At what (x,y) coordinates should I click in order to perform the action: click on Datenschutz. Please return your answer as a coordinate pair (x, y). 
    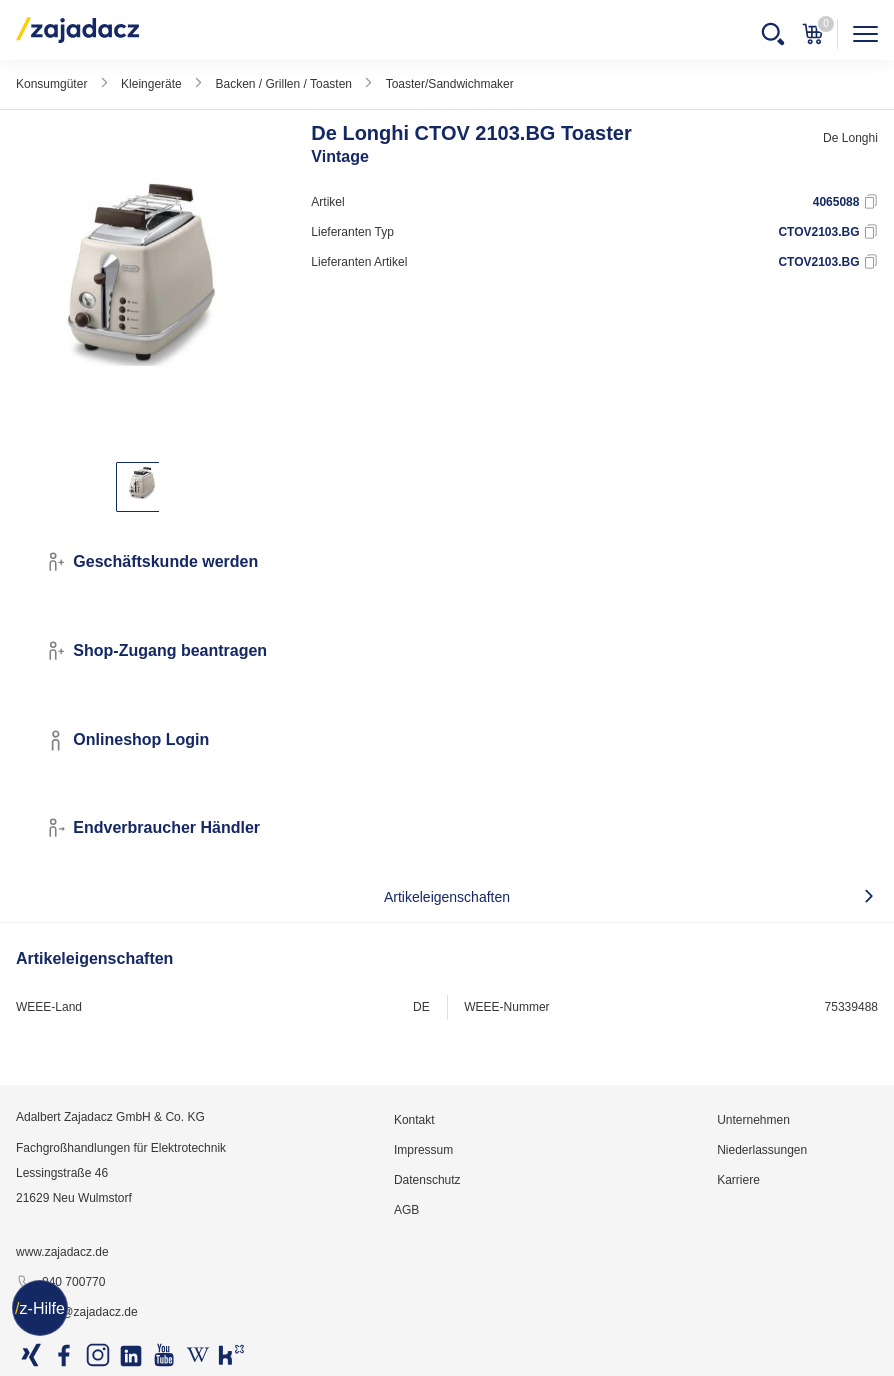
    Looking at the image, I should click on (427, 1180).